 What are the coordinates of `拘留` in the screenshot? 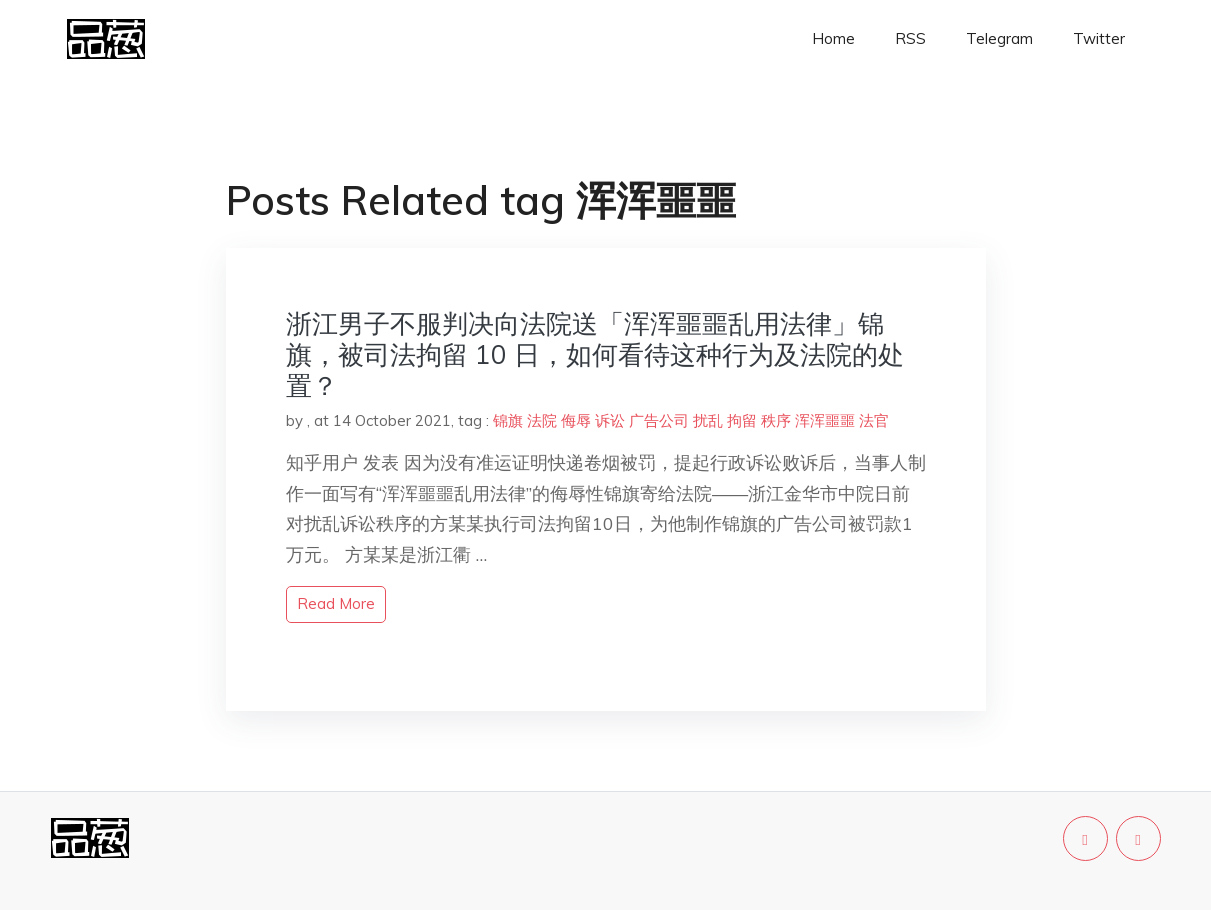 It's located at (742, 420).